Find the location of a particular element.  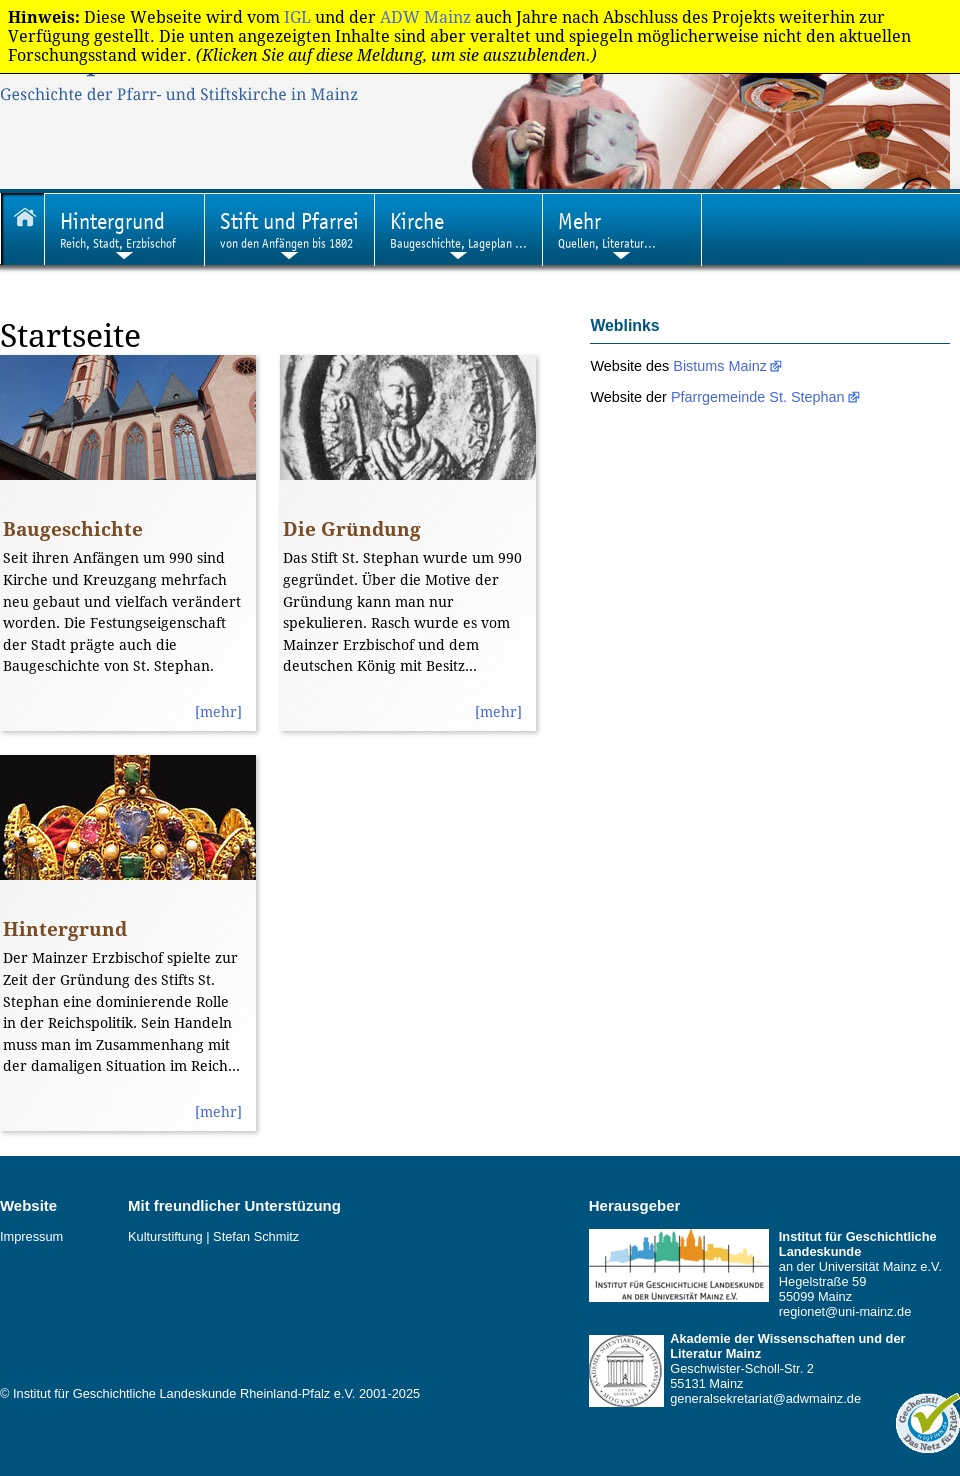

Quellen, Literatur... is located at coordinates (607, 229).